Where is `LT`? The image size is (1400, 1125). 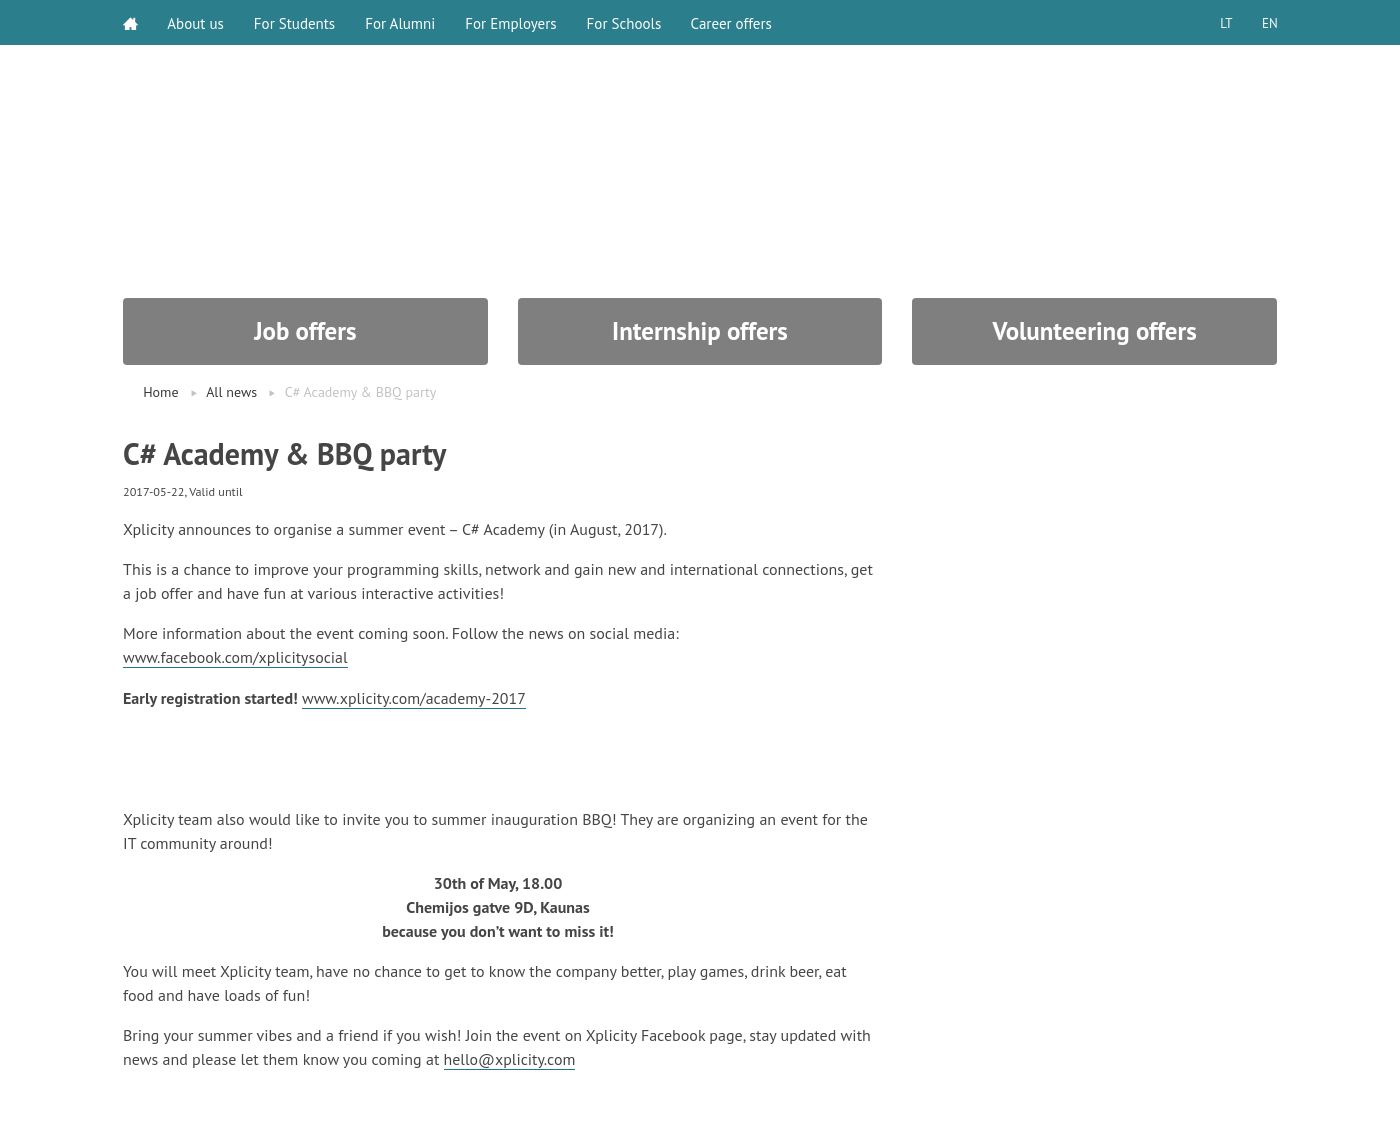
LT is located at coordinates (1225, 22).